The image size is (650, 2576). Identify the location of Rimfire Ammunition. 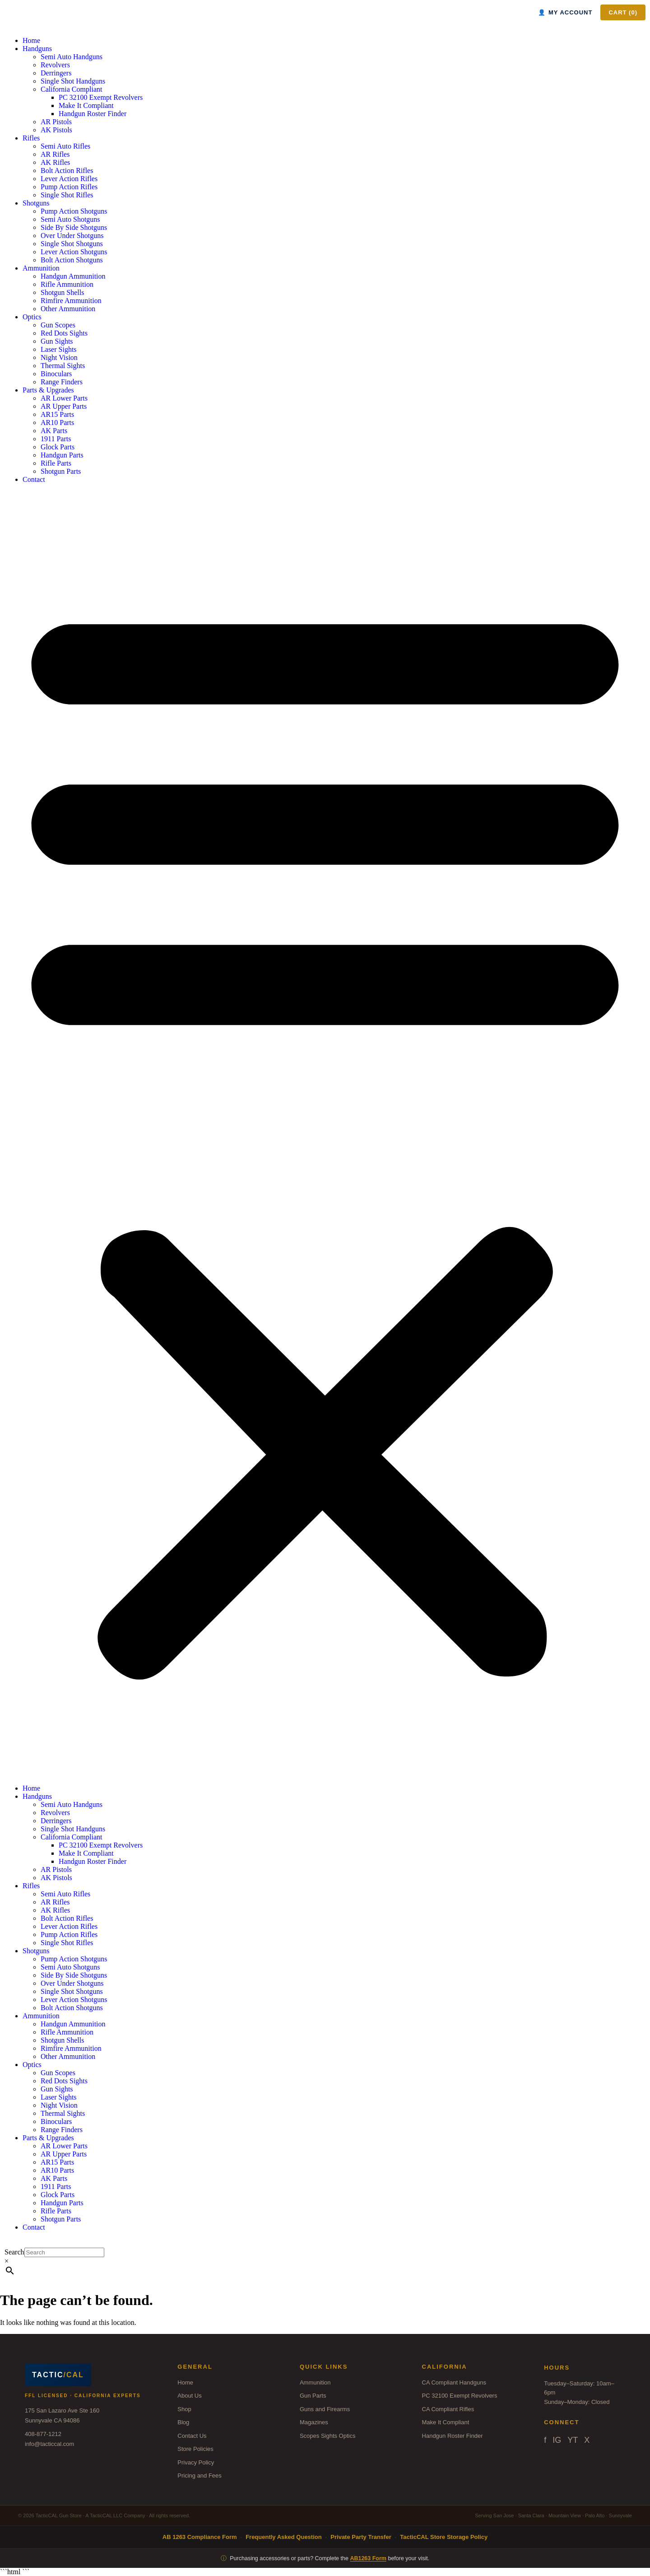
(71, 300).